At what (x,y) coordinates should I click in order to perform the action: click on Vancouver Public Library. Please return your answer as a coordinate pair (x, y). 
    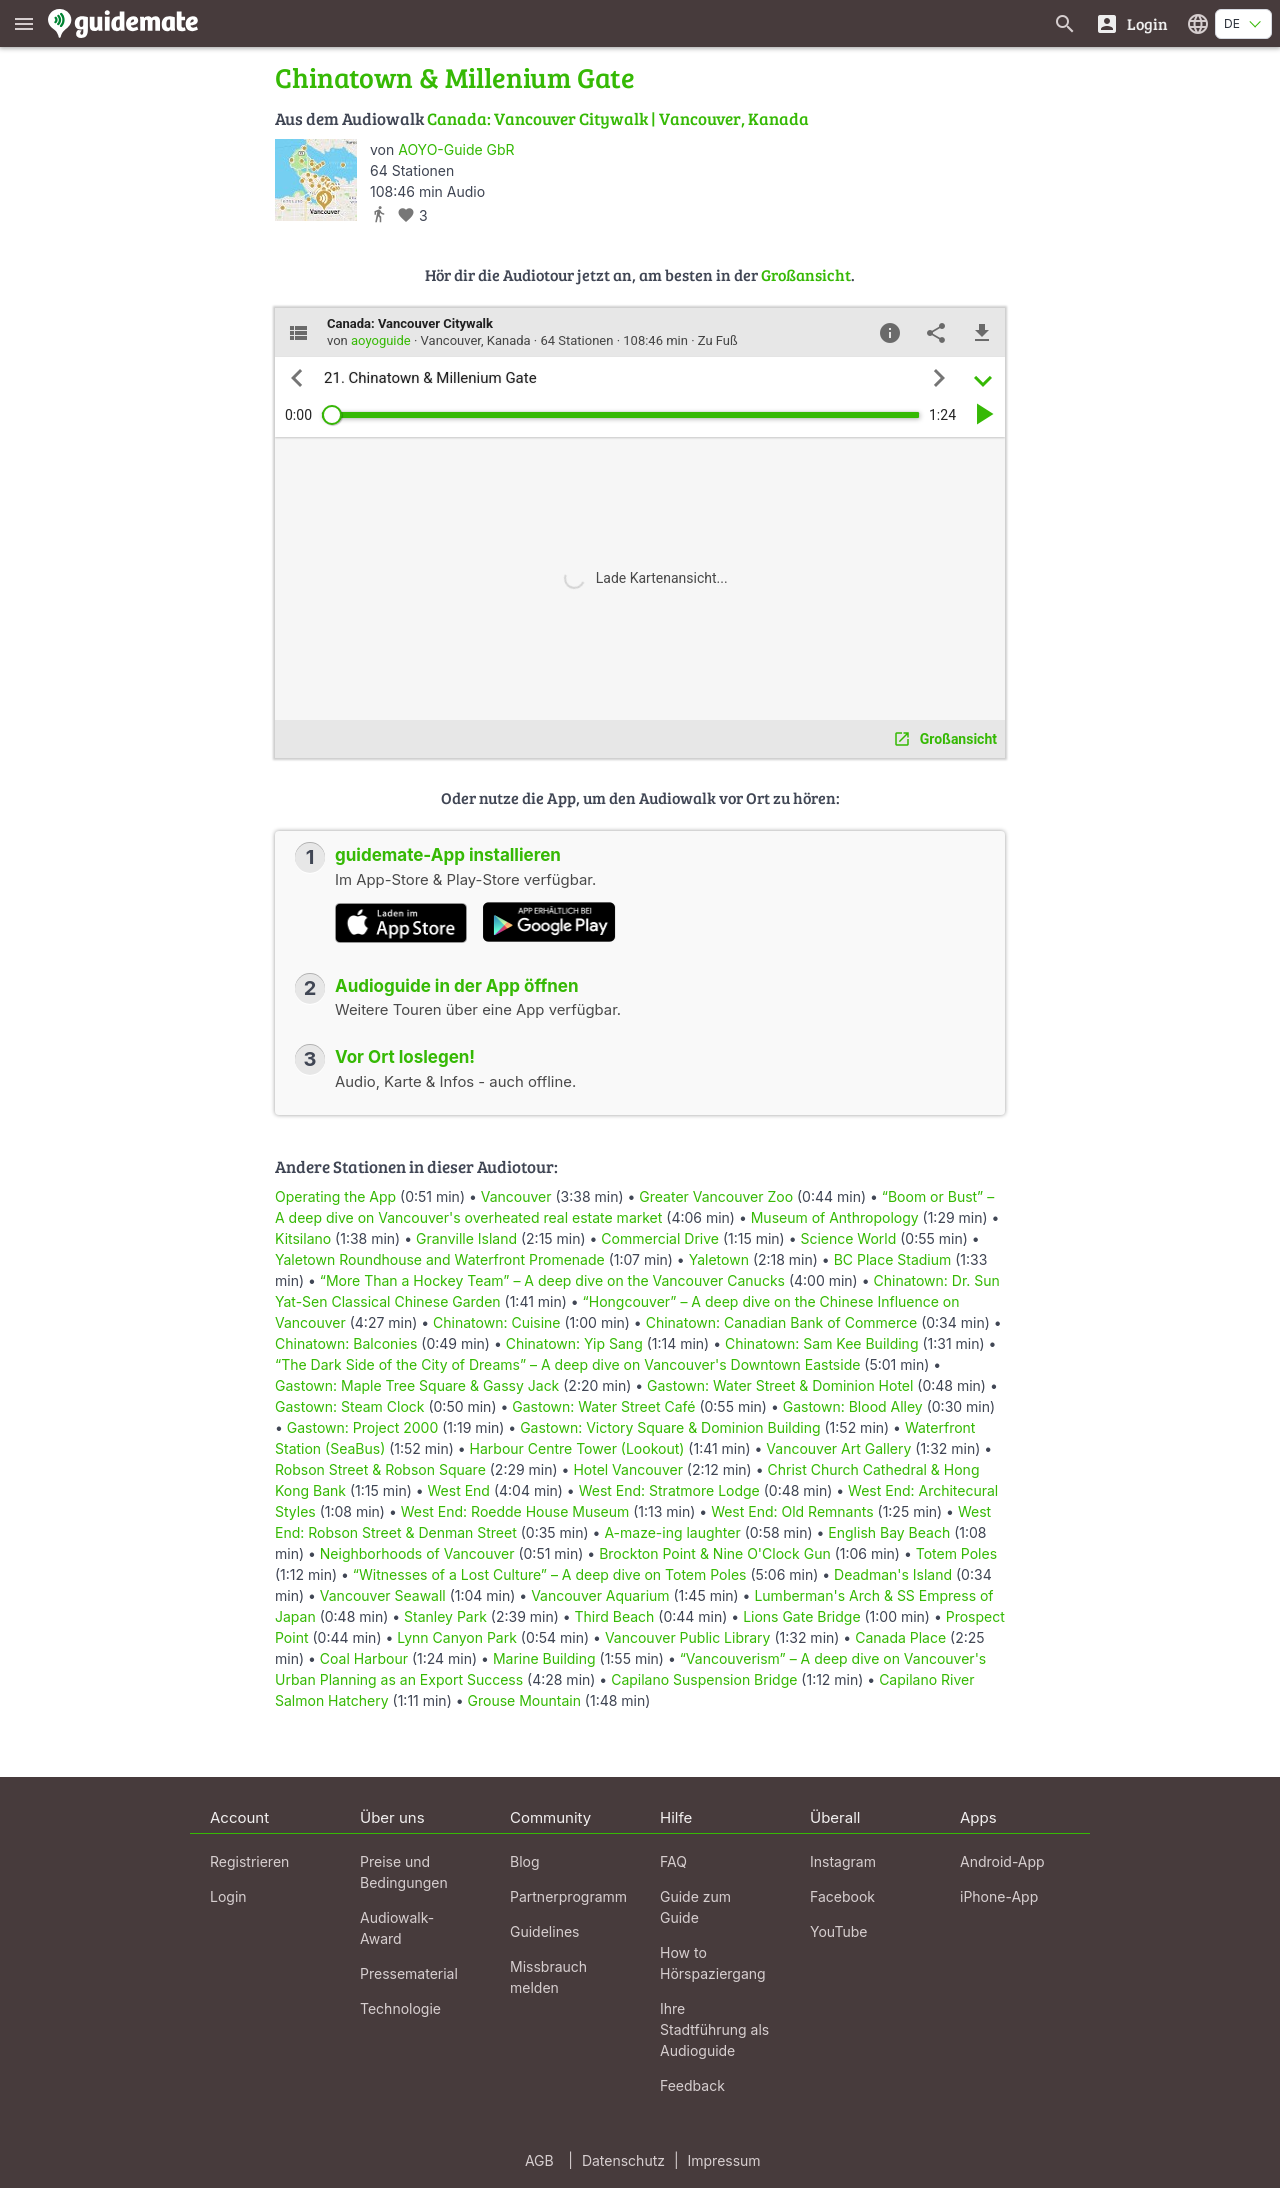
    Looking at the image, I should click on (688, 1637).